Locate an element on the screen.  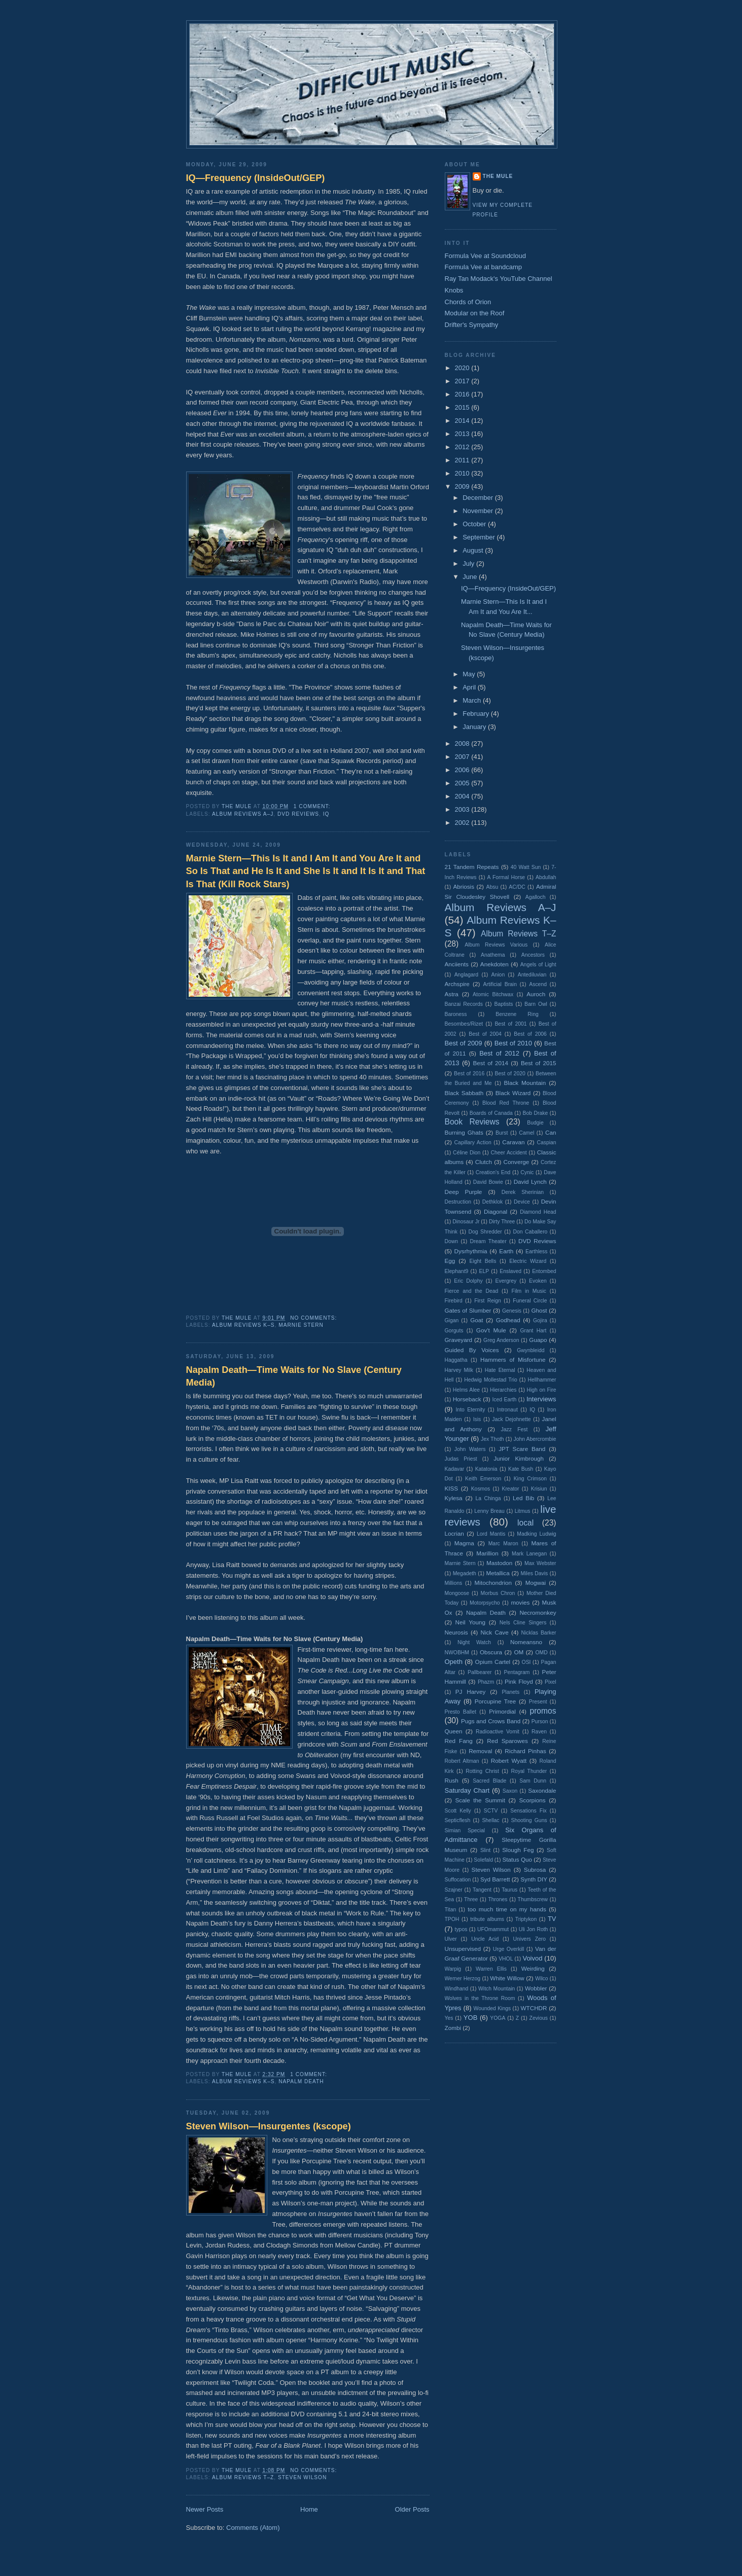
Album Reviews Various is located at coordinates (496, 945).